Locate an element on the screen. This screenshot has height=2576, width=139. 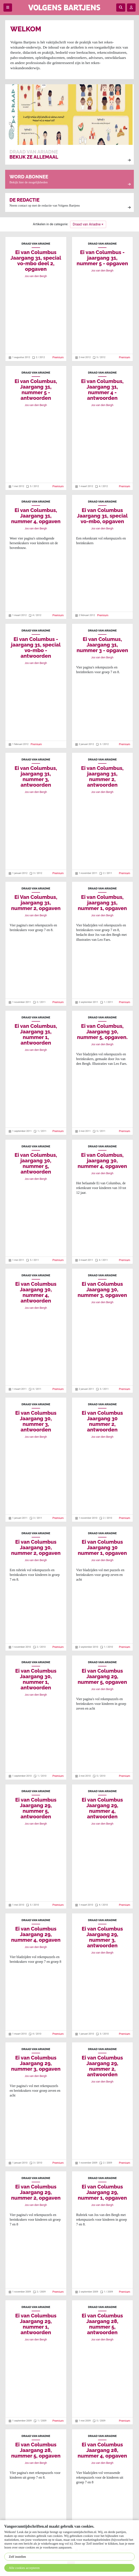
Draad van Ariadne × is located at coordinates (88, 224).